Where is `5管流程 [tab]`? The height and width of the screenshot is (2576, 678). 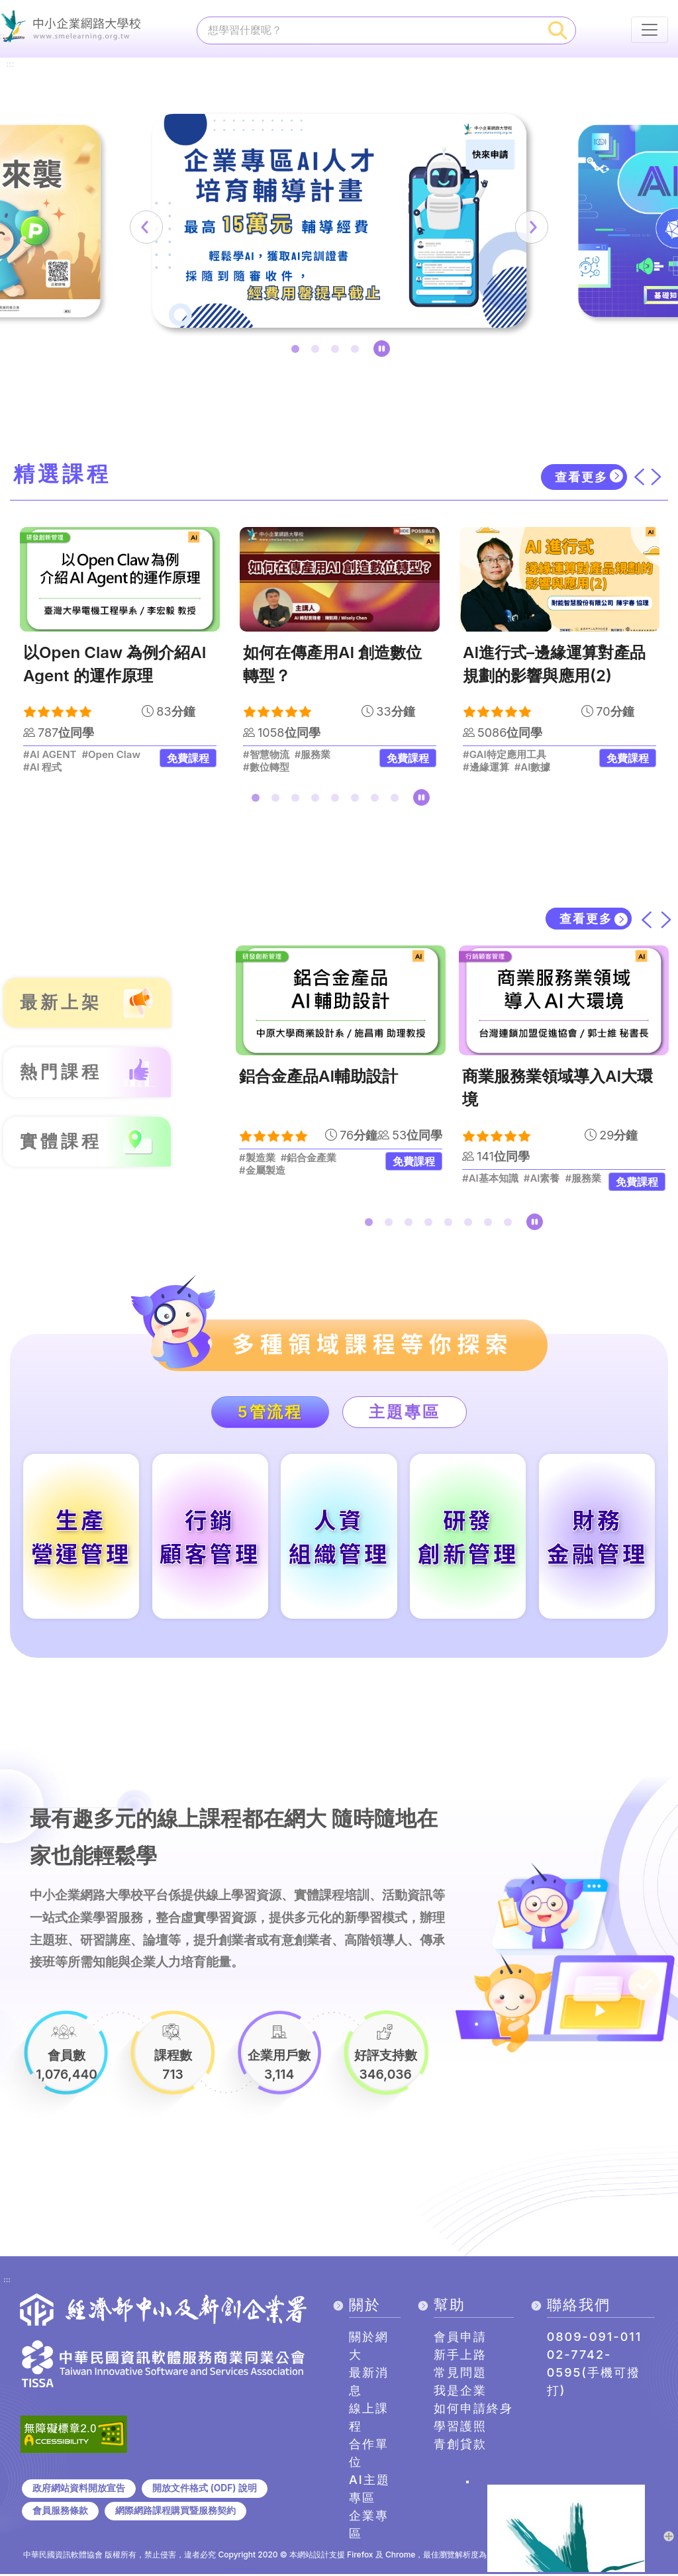
5管流程 [tab] is located at coordinates (270, 1411).